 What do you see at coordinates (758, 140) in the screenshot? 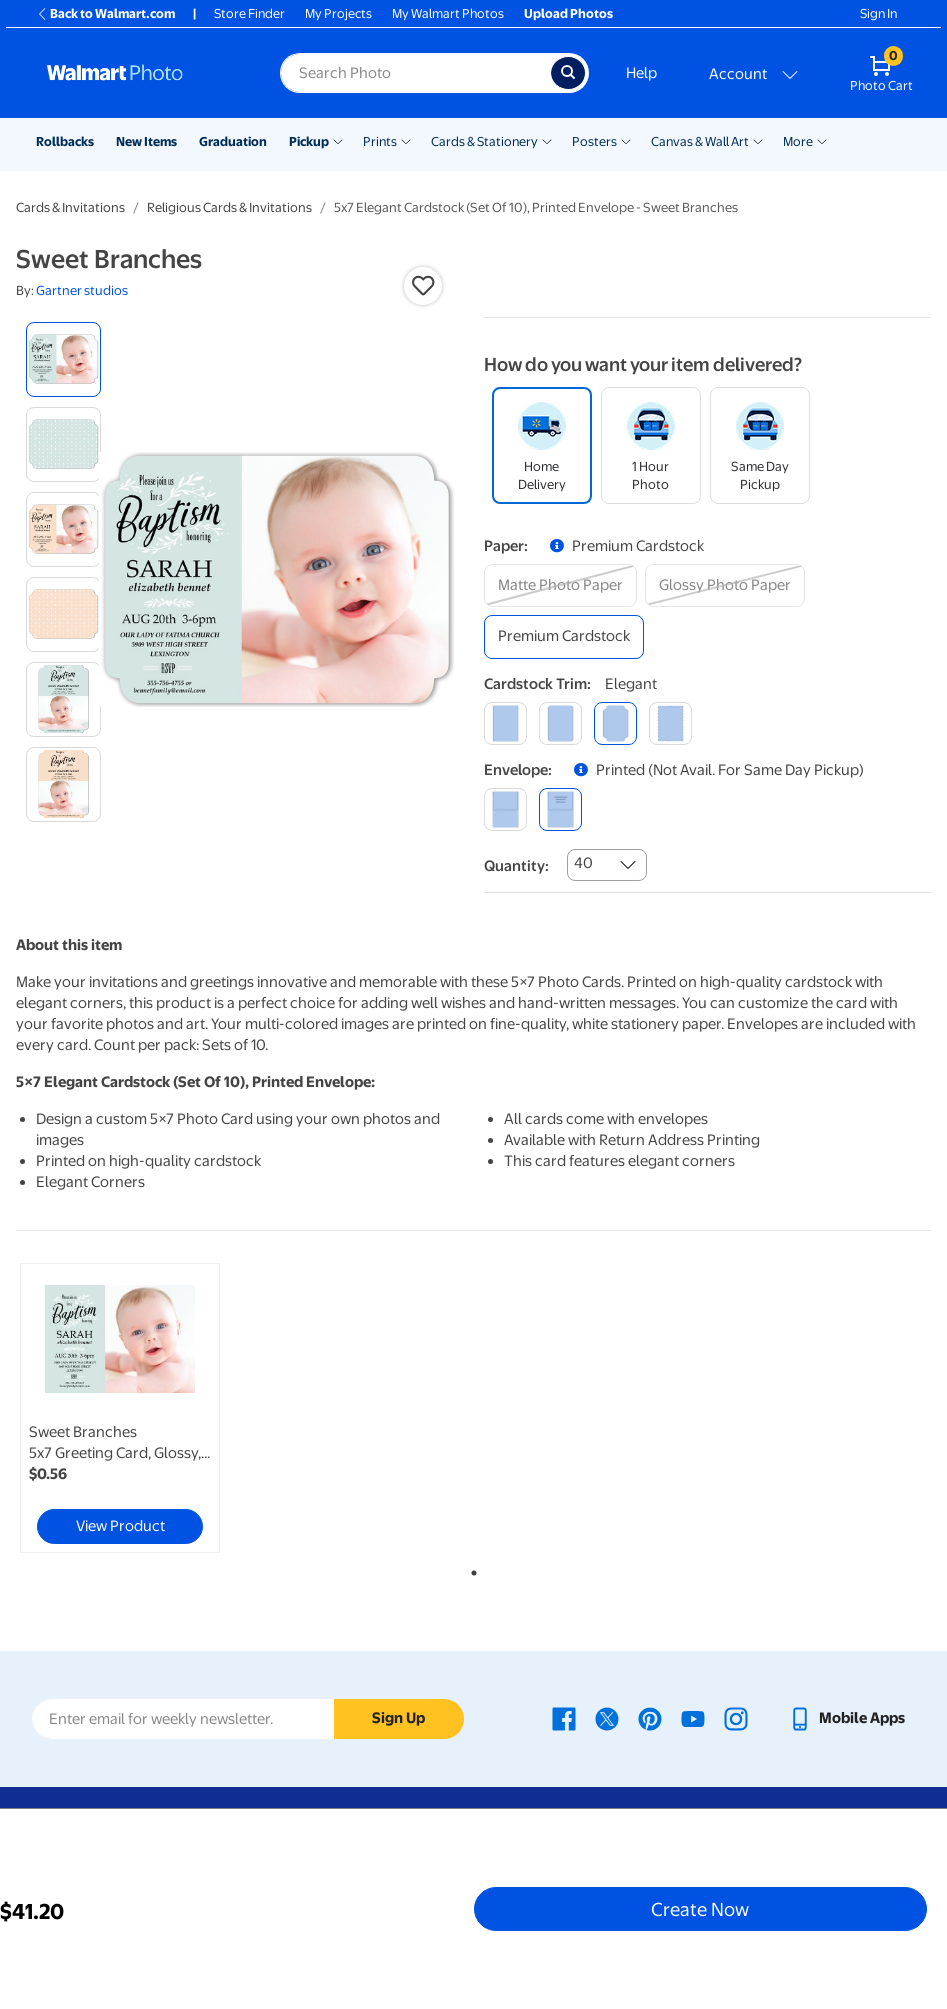
I see `[Show submenu of Canvas & Wall Art]` at bounding box center [758, 140].